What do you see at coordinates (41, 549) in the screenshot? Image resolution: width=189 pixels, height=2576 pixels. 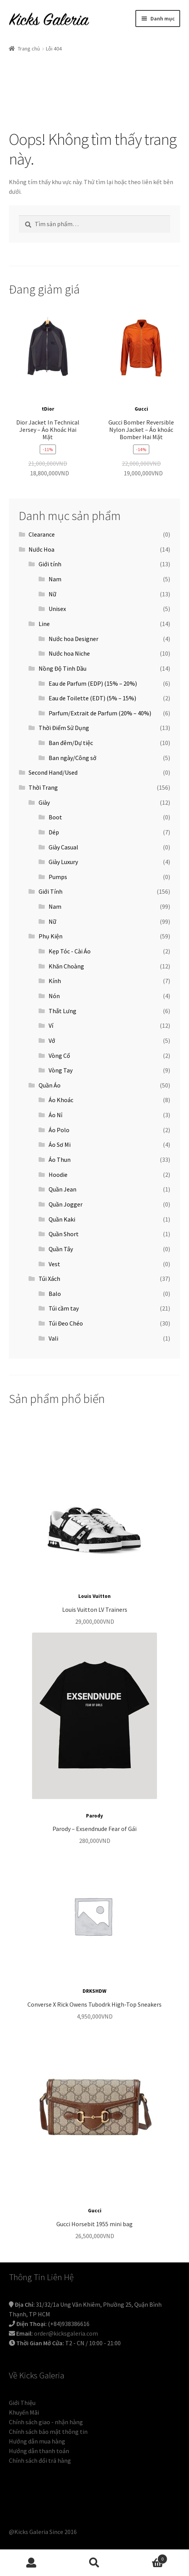 I see `Nước Hoa` at bounding box center [41, 549].